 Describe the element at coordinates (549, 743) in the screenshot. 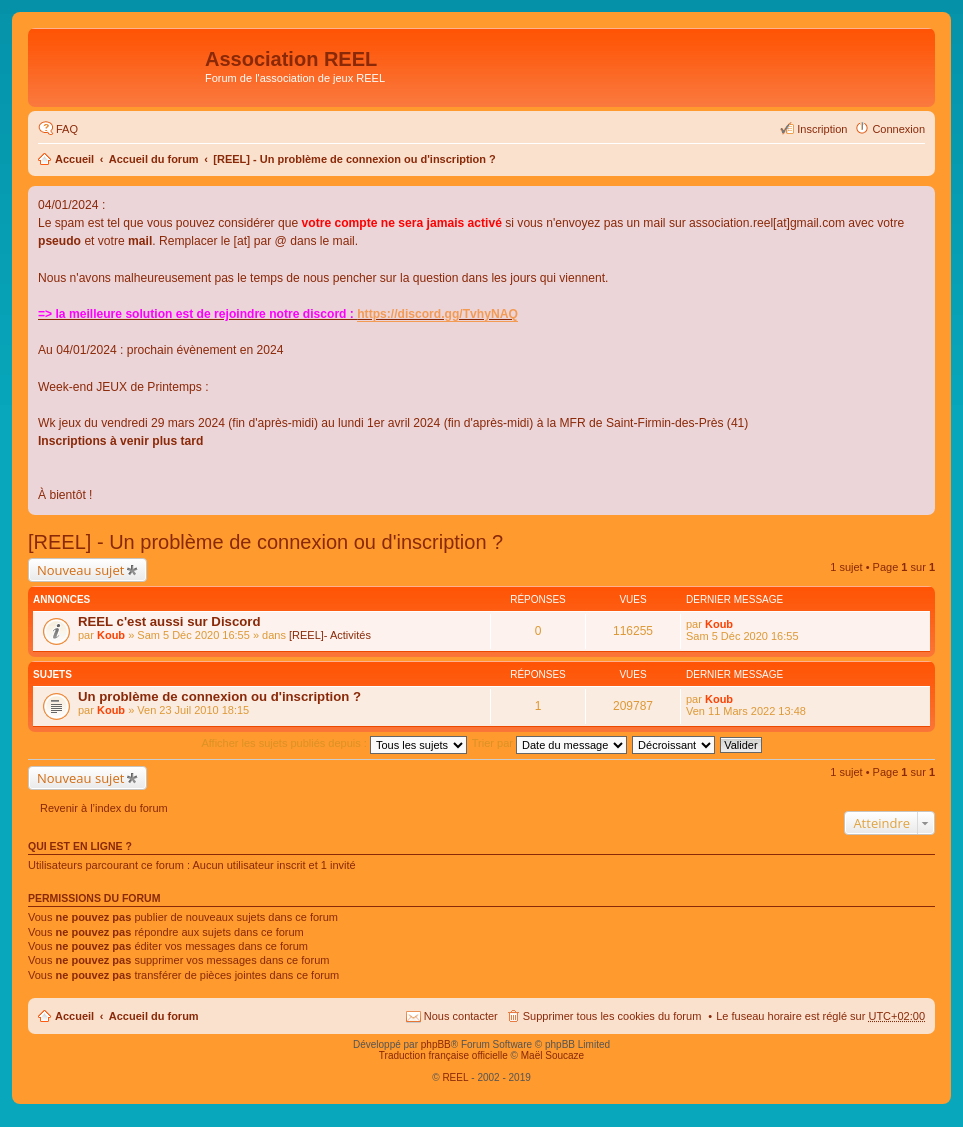

I see `Trier par` at that location.